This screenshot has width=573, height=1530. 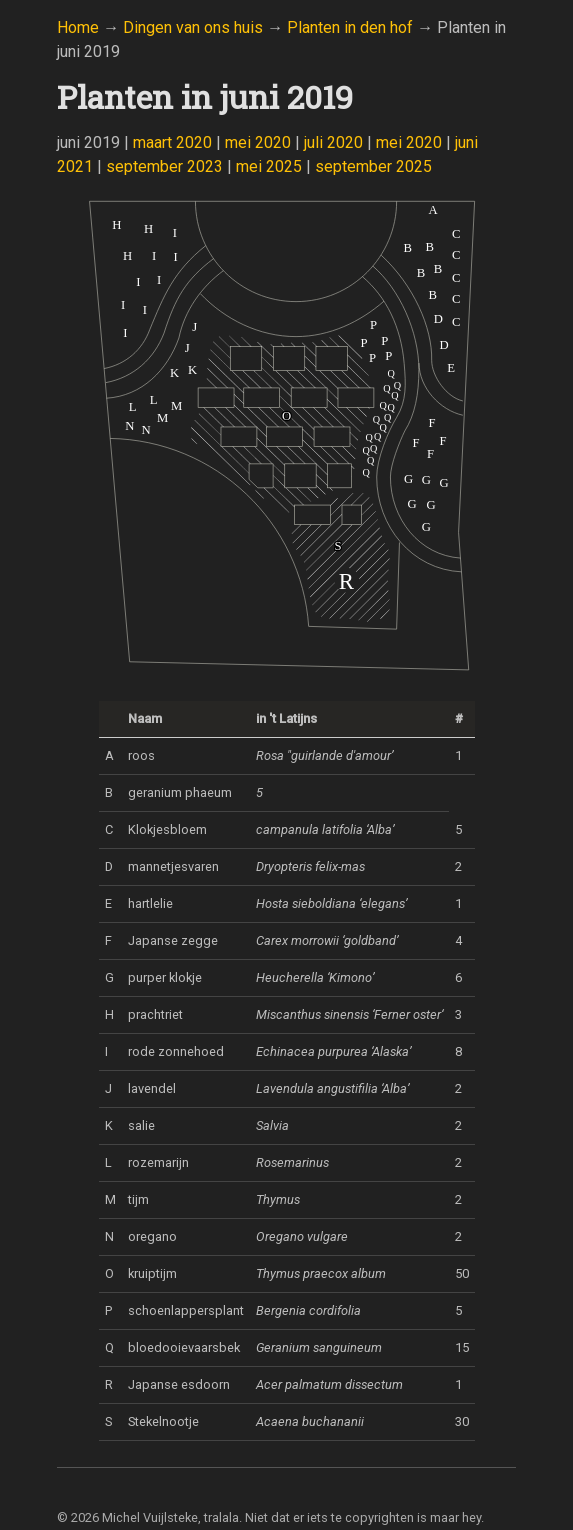 I want to click on Planten in den hof, so click(x=350, y=27).